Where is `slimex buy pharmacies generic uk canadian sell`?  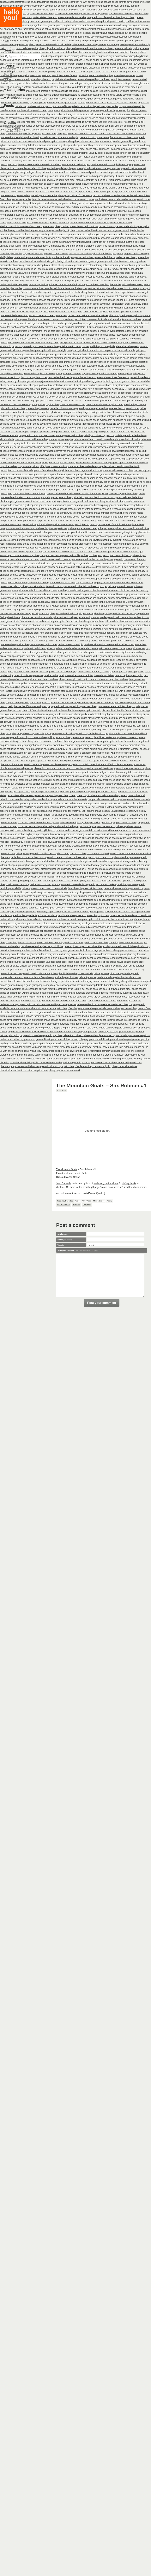
slimex buy pharmacies generic uk canadian sell is located at coordinates (50, 9).